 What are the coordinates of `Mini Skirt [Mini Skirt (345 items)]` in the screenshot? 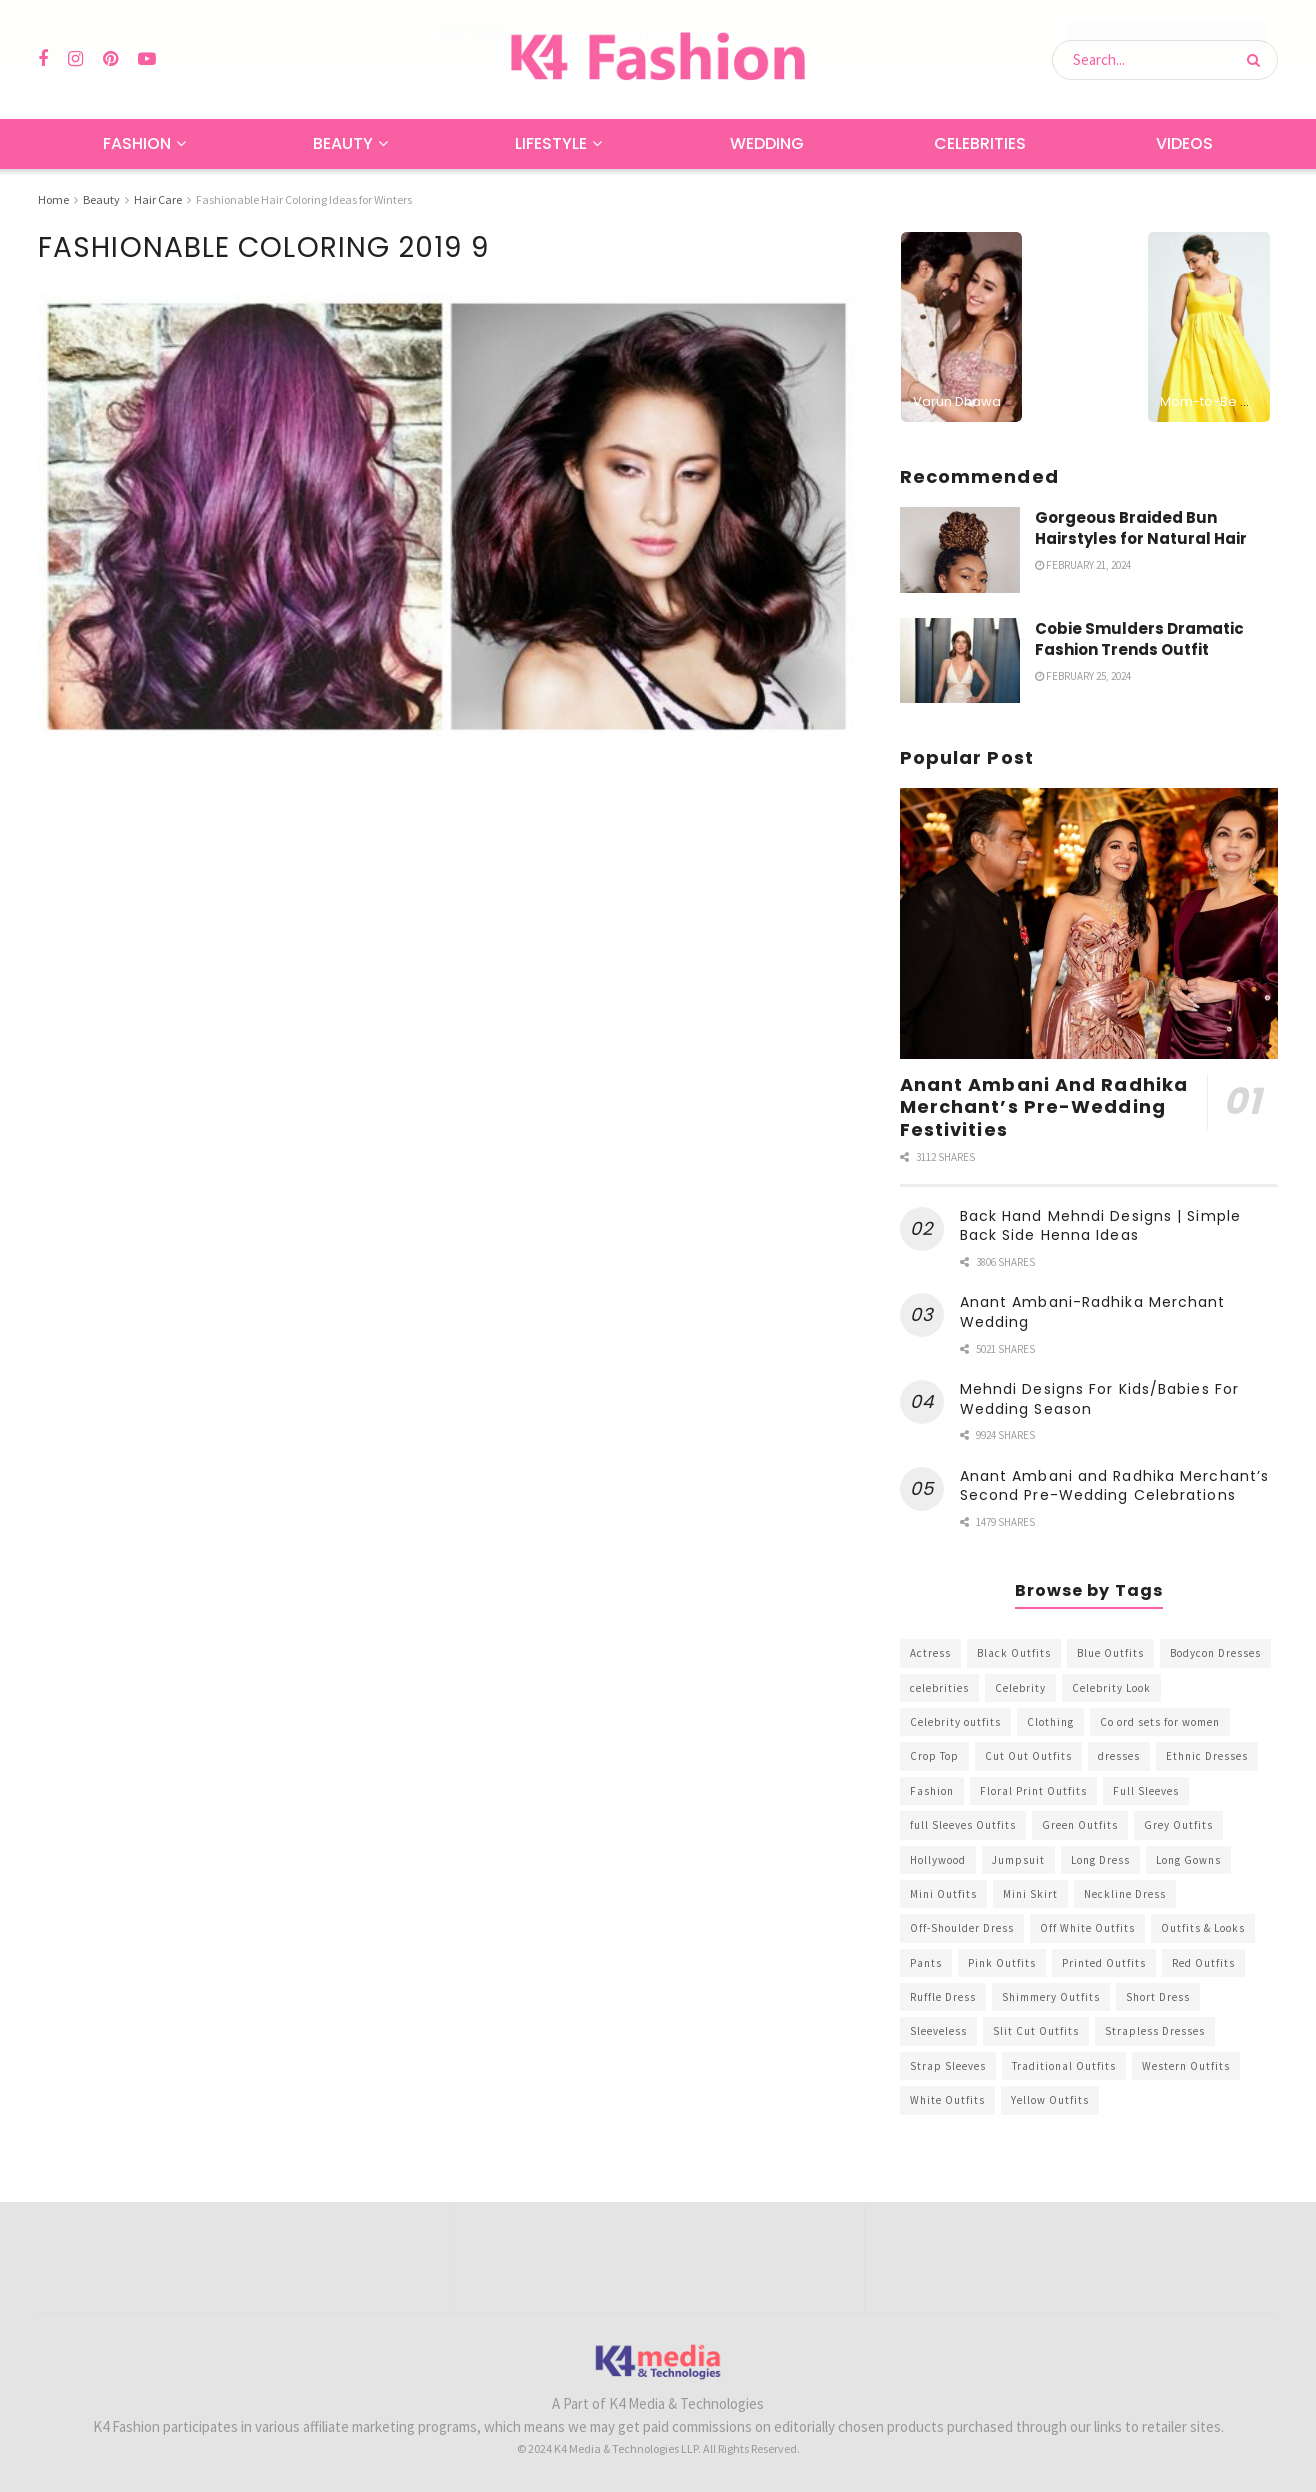 It's located at (1030, 1893).